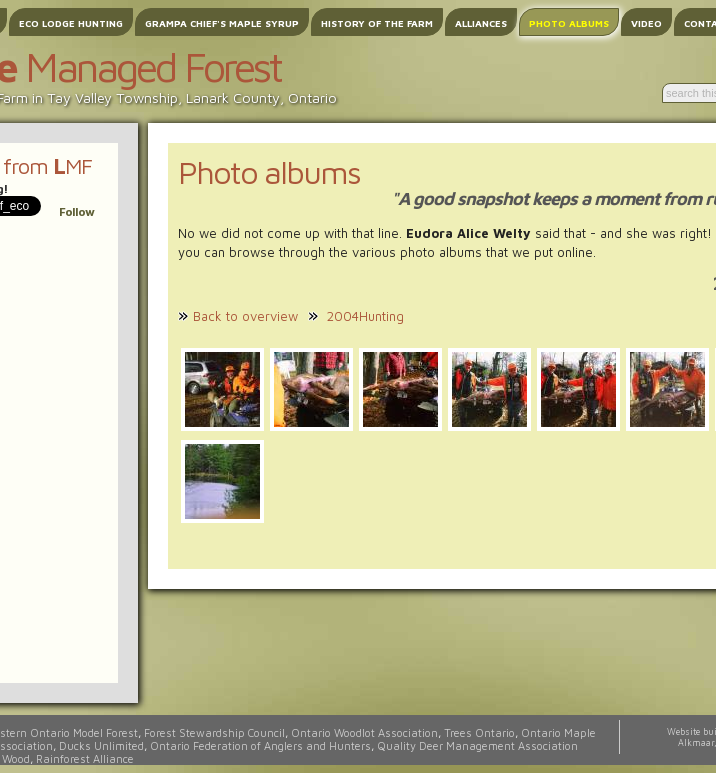  What do you see at coordinates (646, 23) in the screenshot?
I see `Video` at bounding box center [646, 23].